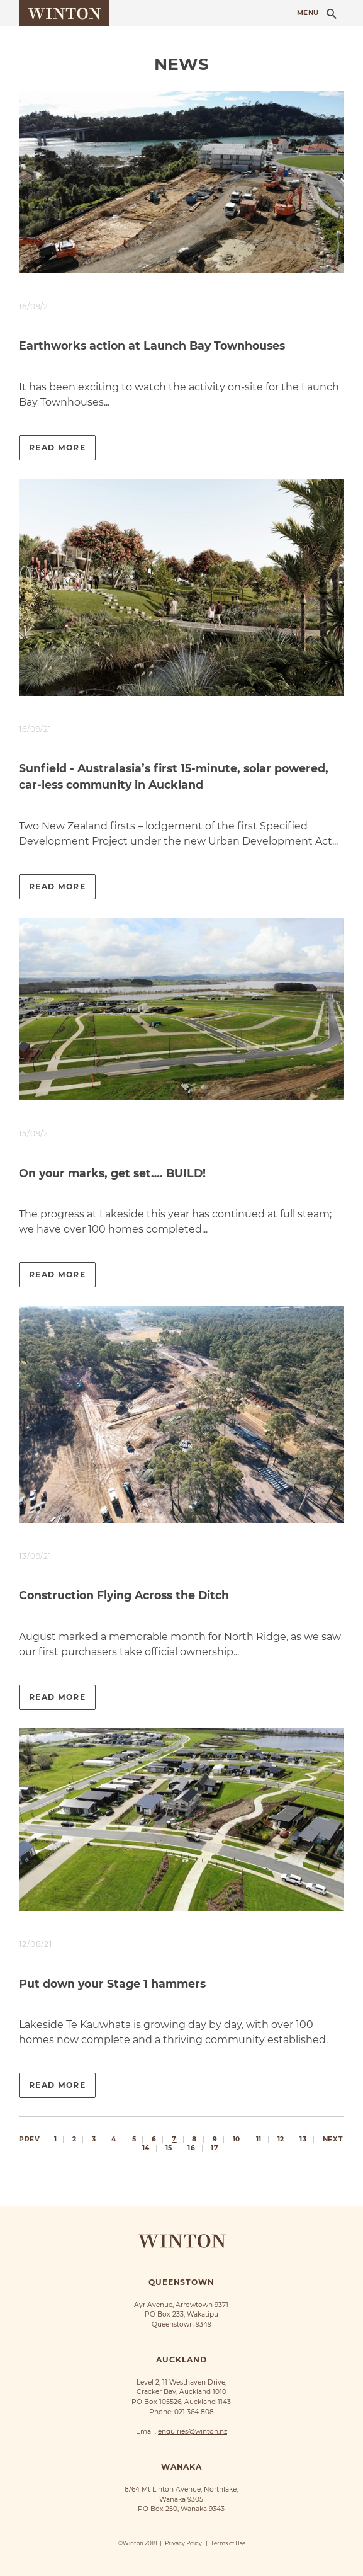  What do you see at coordinates (146, 2148) in the screenshot?
I see `14` at bounding box center [146, 2148].